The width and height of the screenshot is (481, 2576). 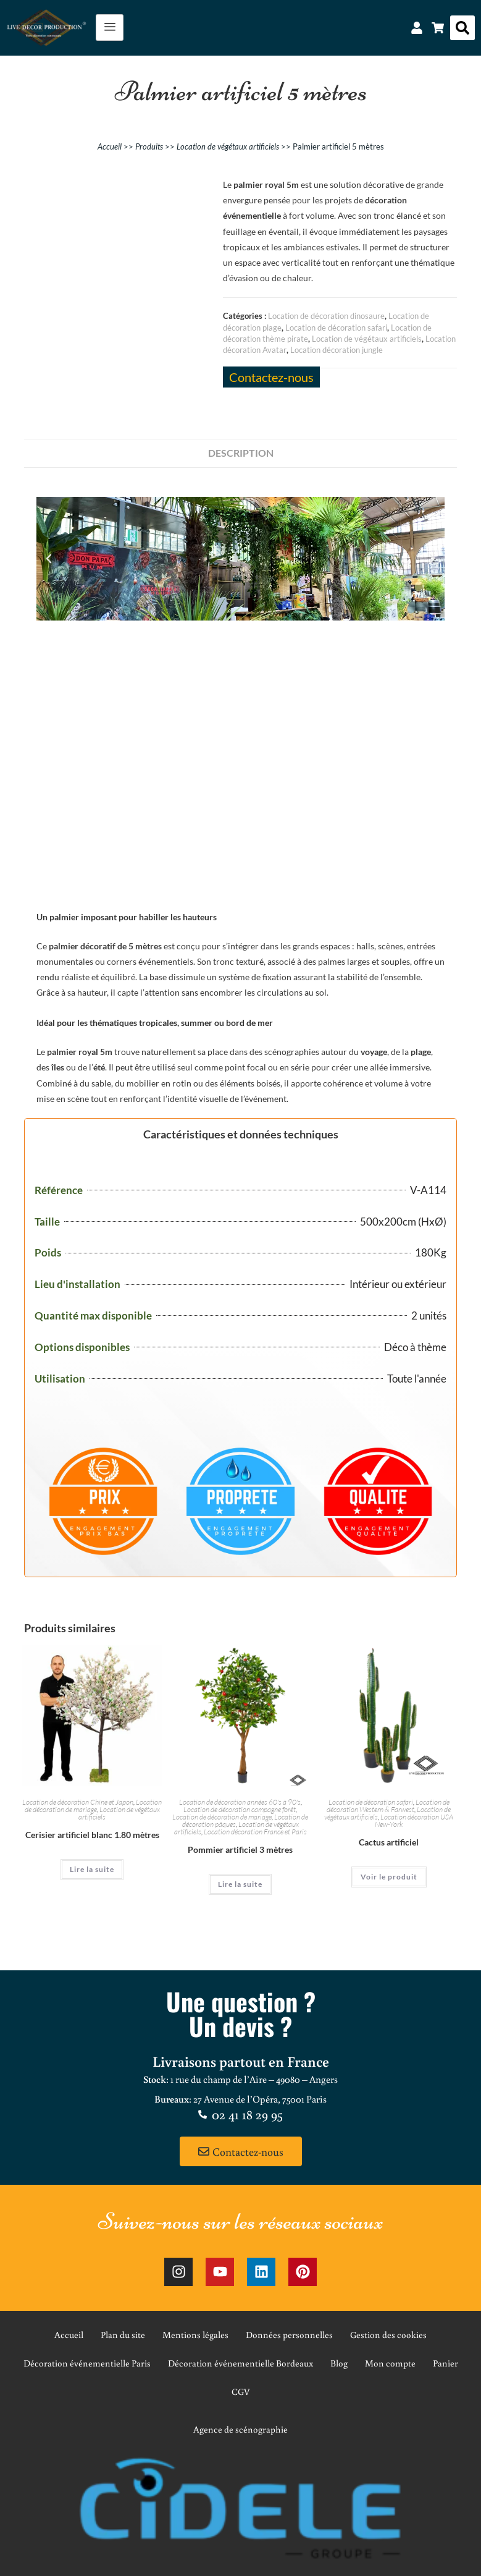 What do you see at coordinates (77, 1802) in the screenshot?
I see `Location de décoration Chine et Japon` at bounding box center [77, 1802].